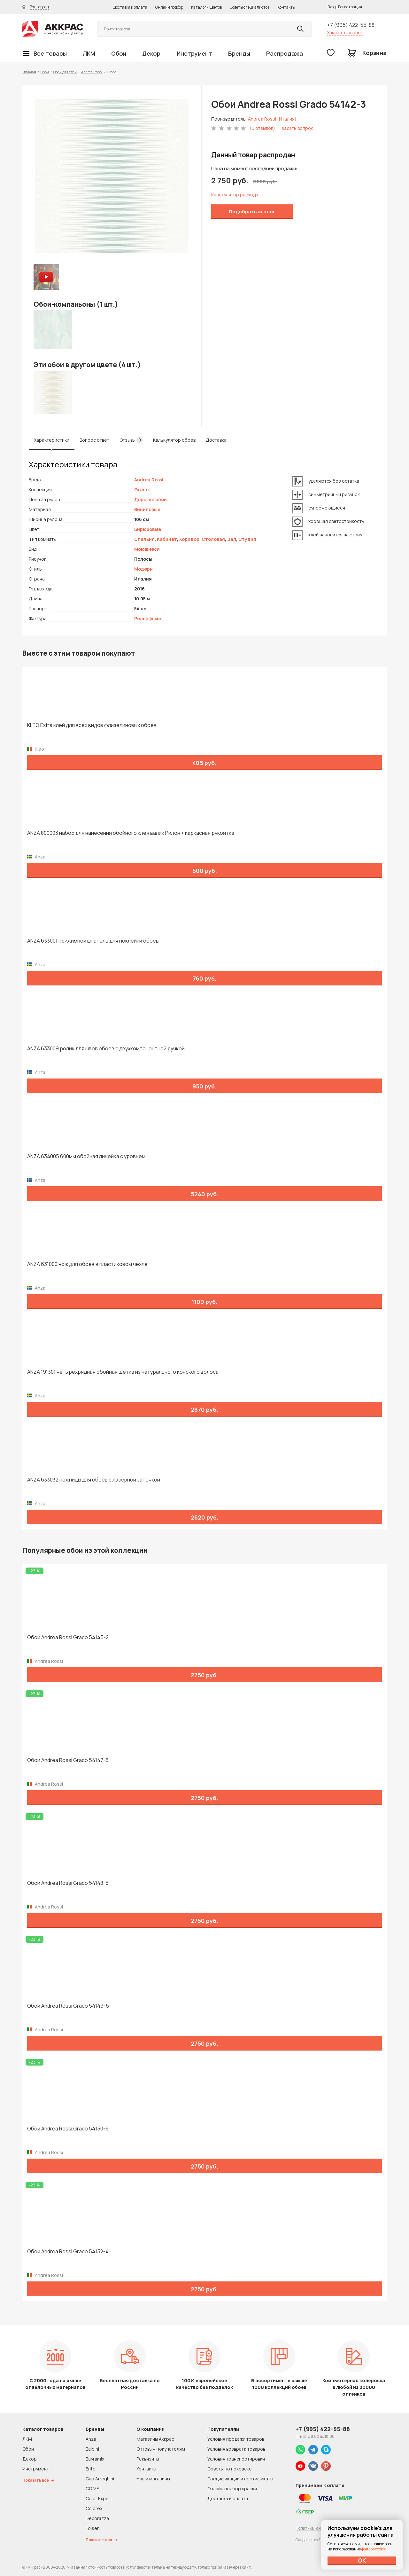  I want to click on ЛКМ, so click(89, 53).